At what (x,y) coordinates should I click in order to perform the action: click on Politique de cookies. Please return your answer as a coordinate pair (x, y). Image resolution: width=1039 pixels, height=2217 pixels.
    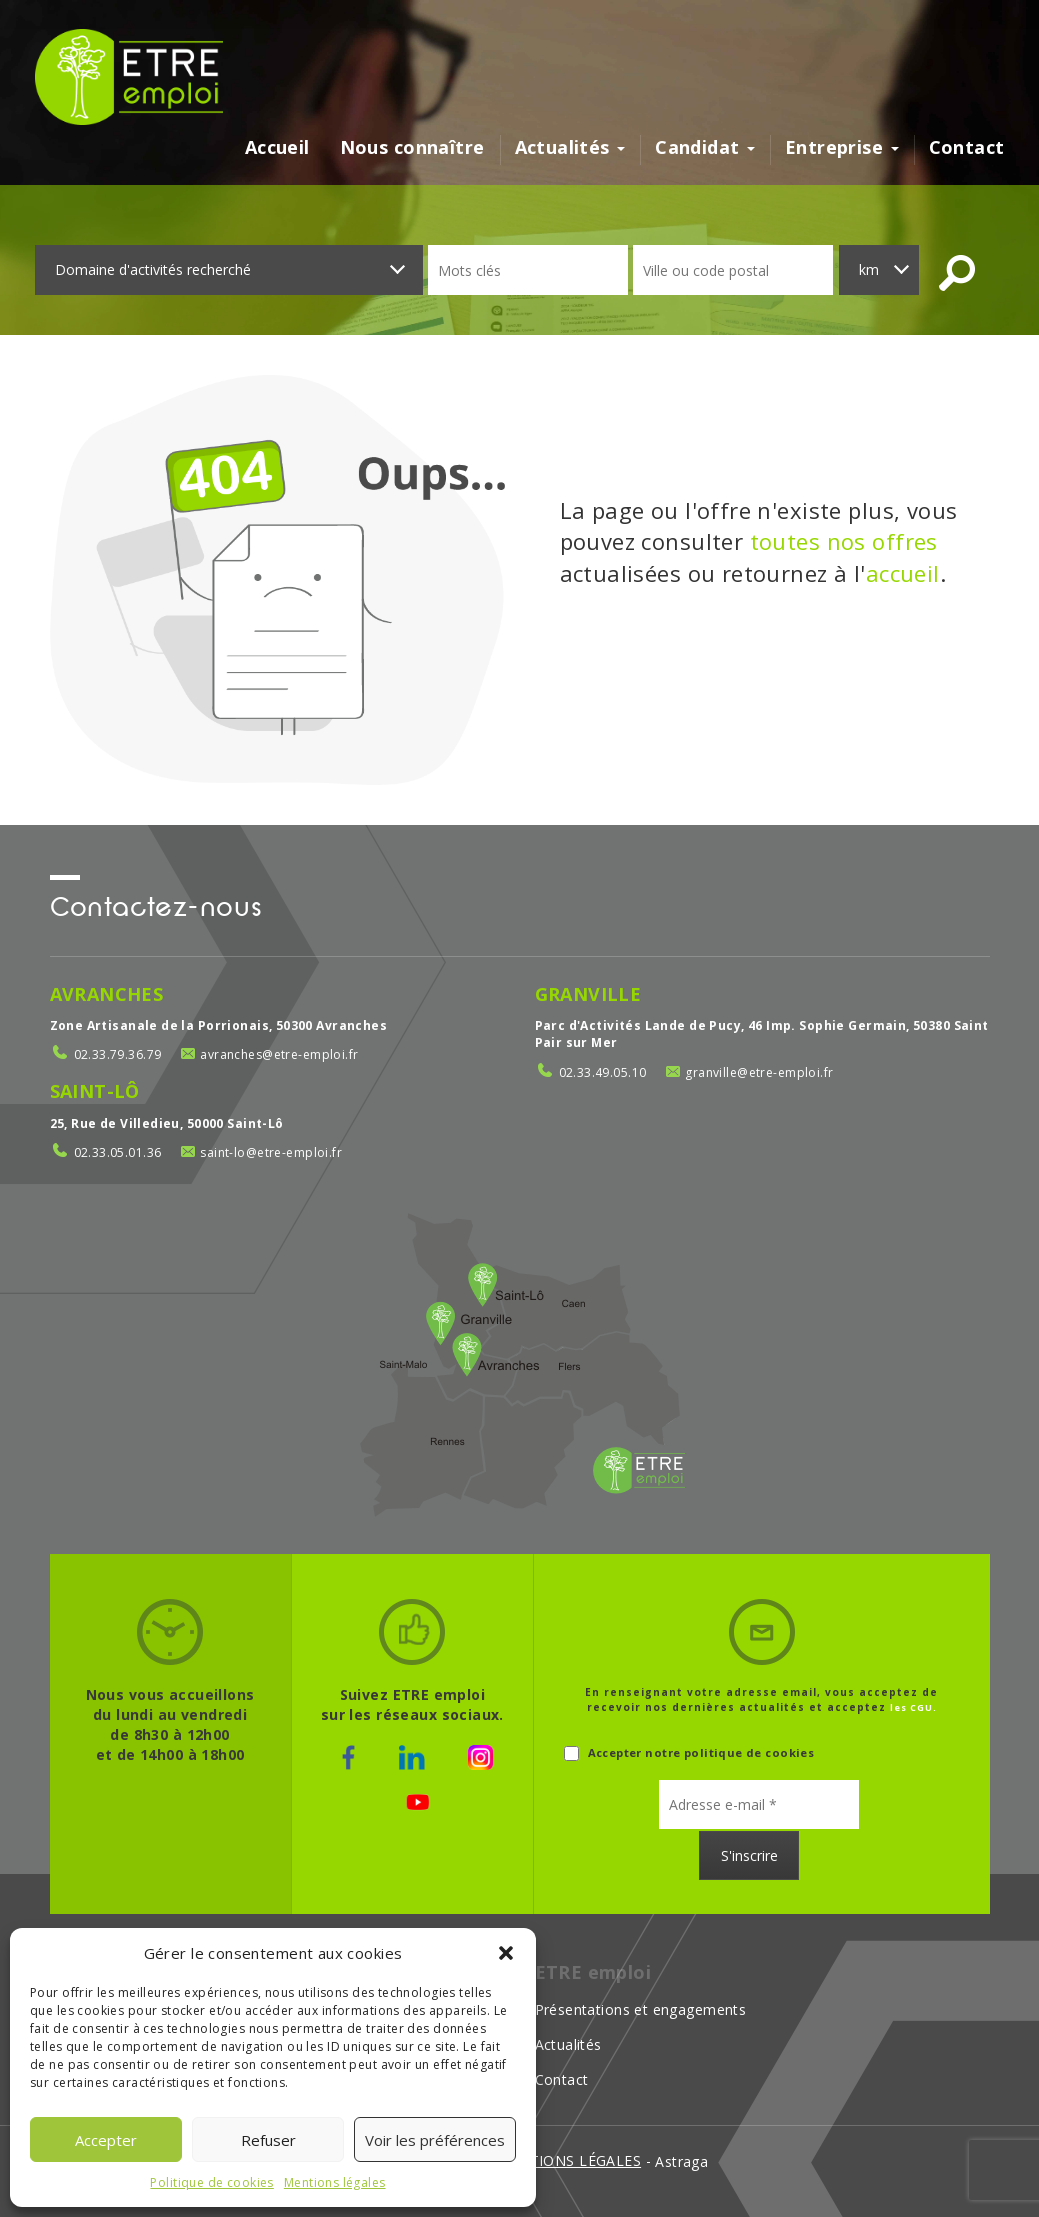
    Looking at the image, I should click on (211, 2182).